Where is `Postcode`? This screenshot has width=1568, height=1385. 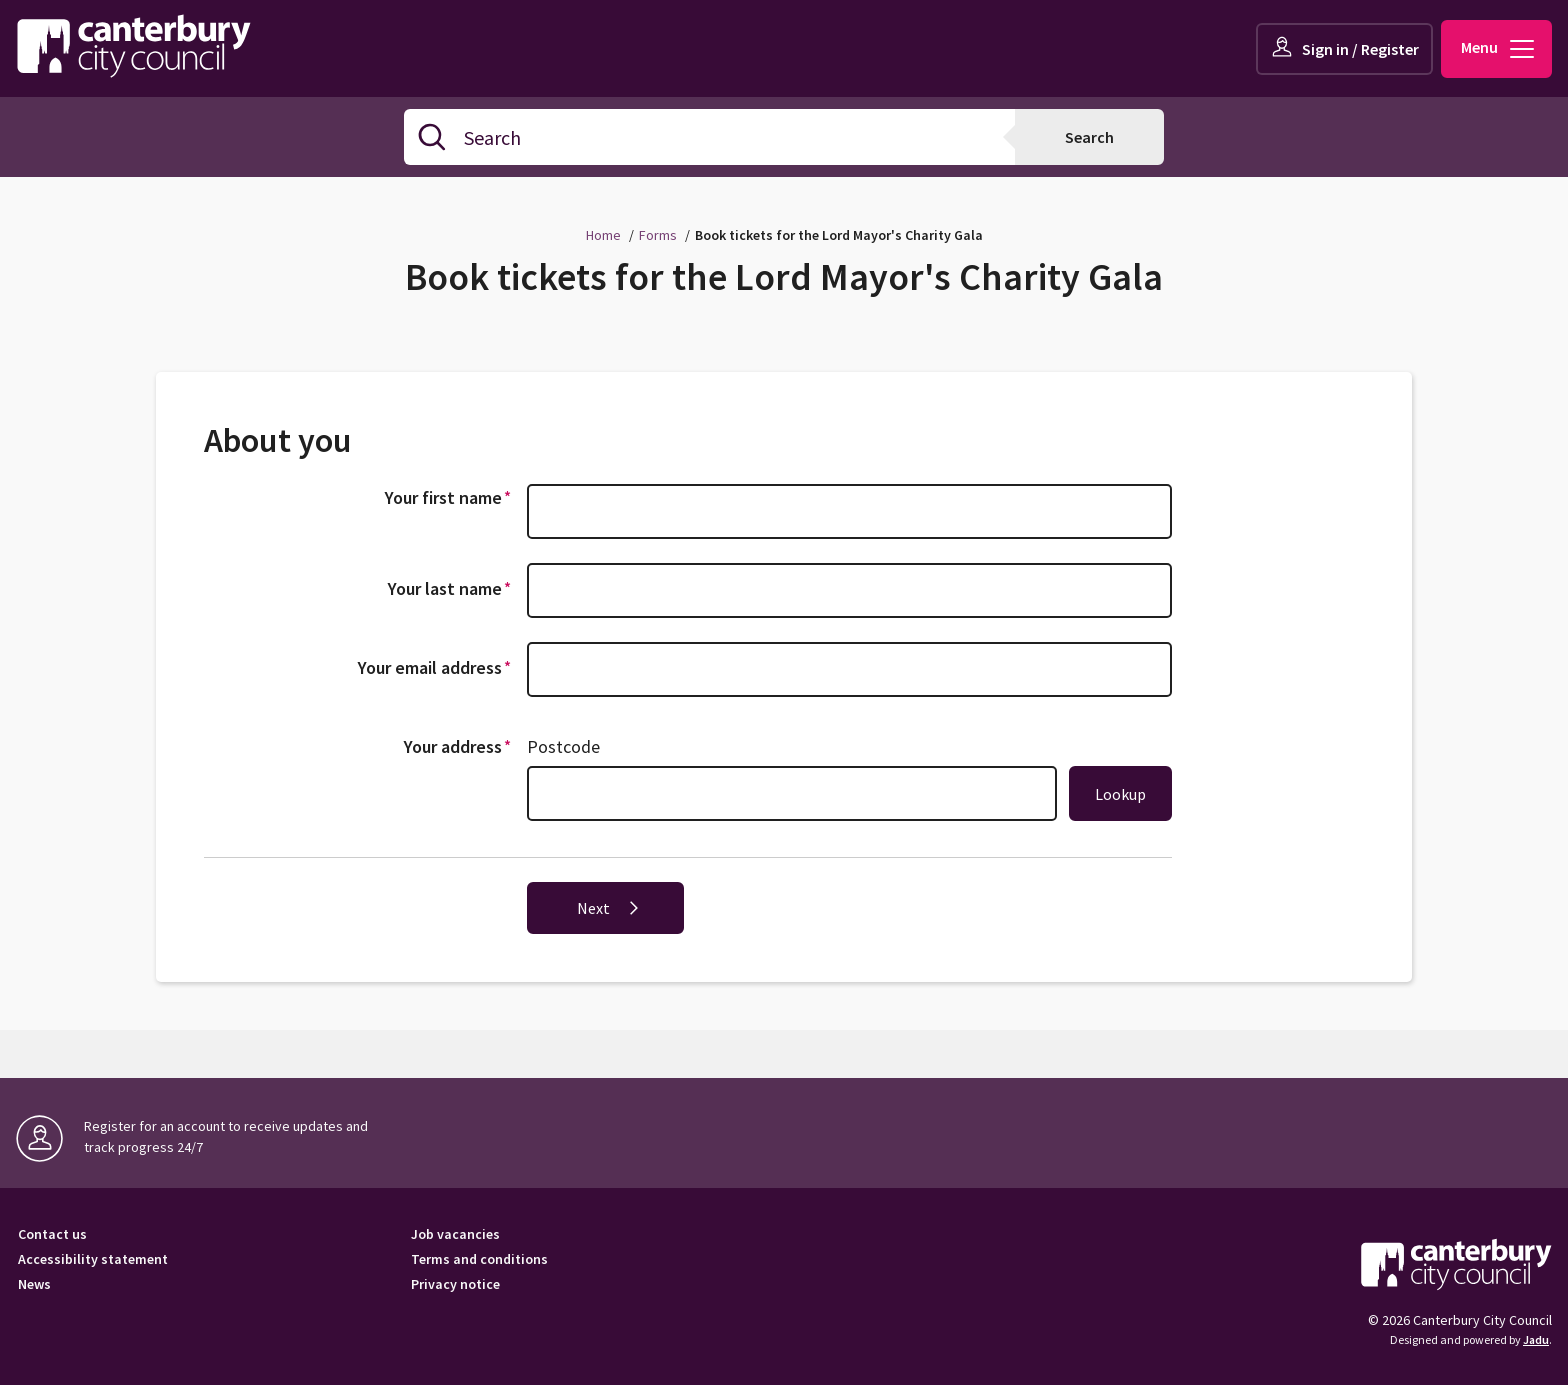 Postcode is located at coordinates (563, 746).